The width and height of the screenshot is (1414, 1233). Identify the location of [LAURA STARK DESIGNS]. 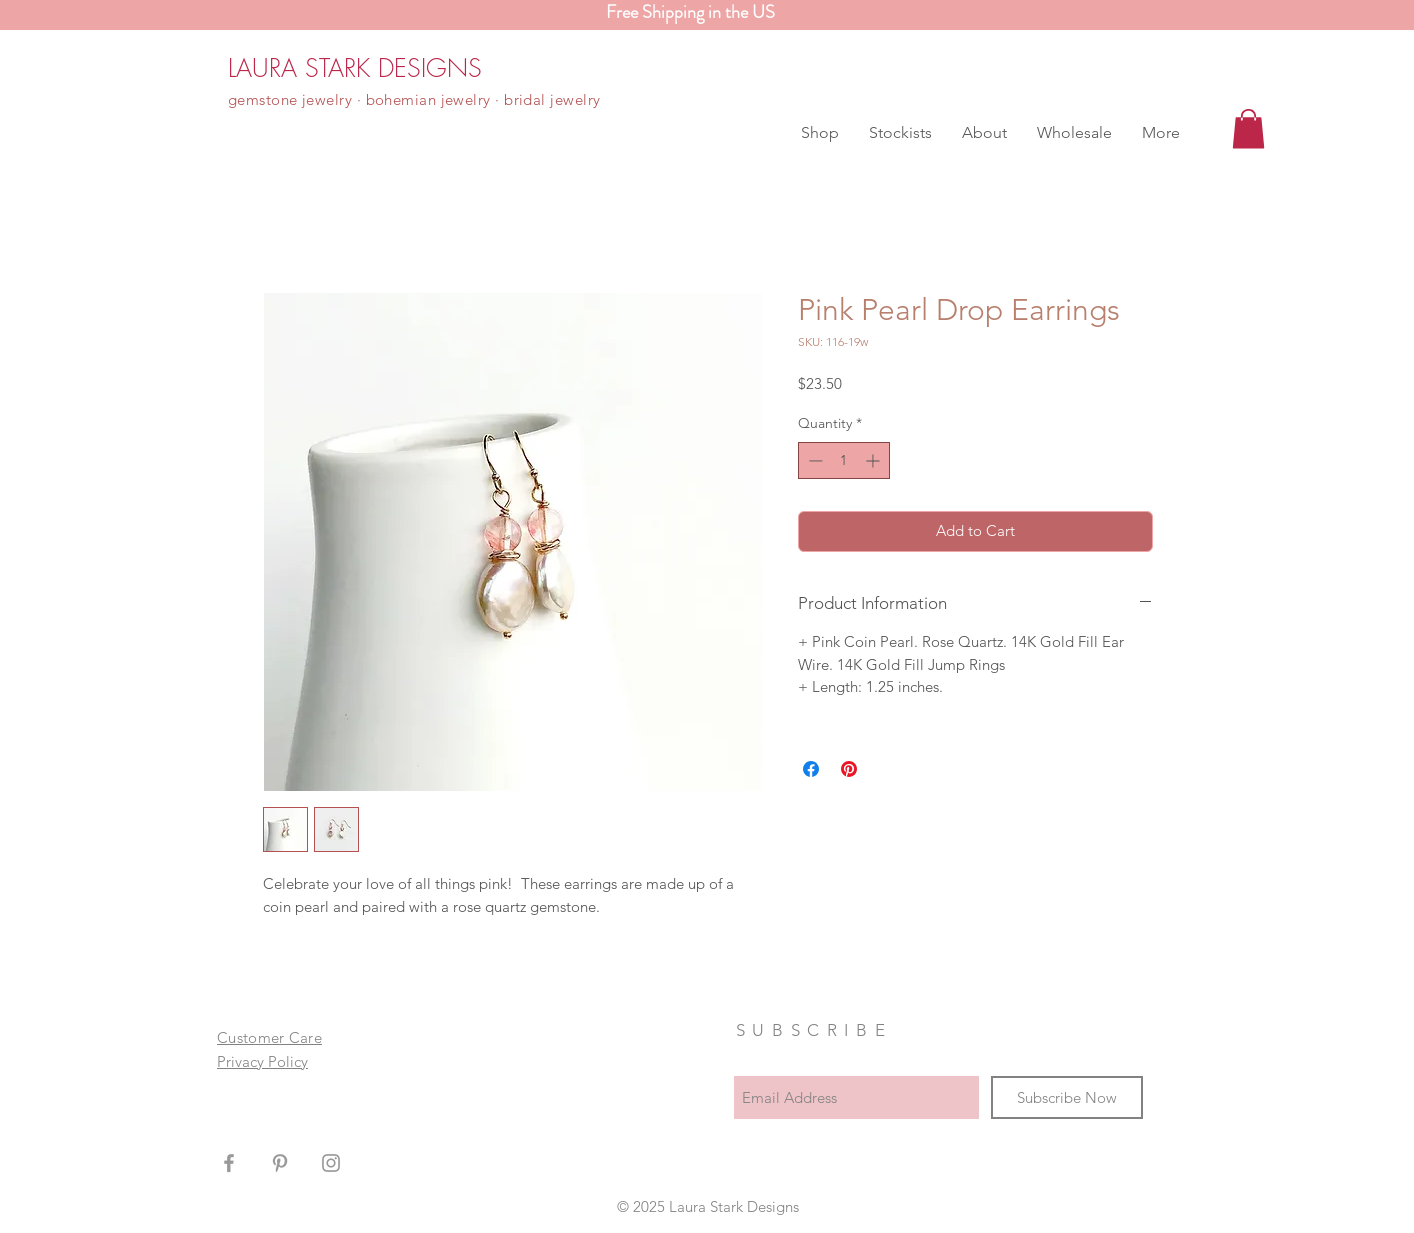
(355, 68).